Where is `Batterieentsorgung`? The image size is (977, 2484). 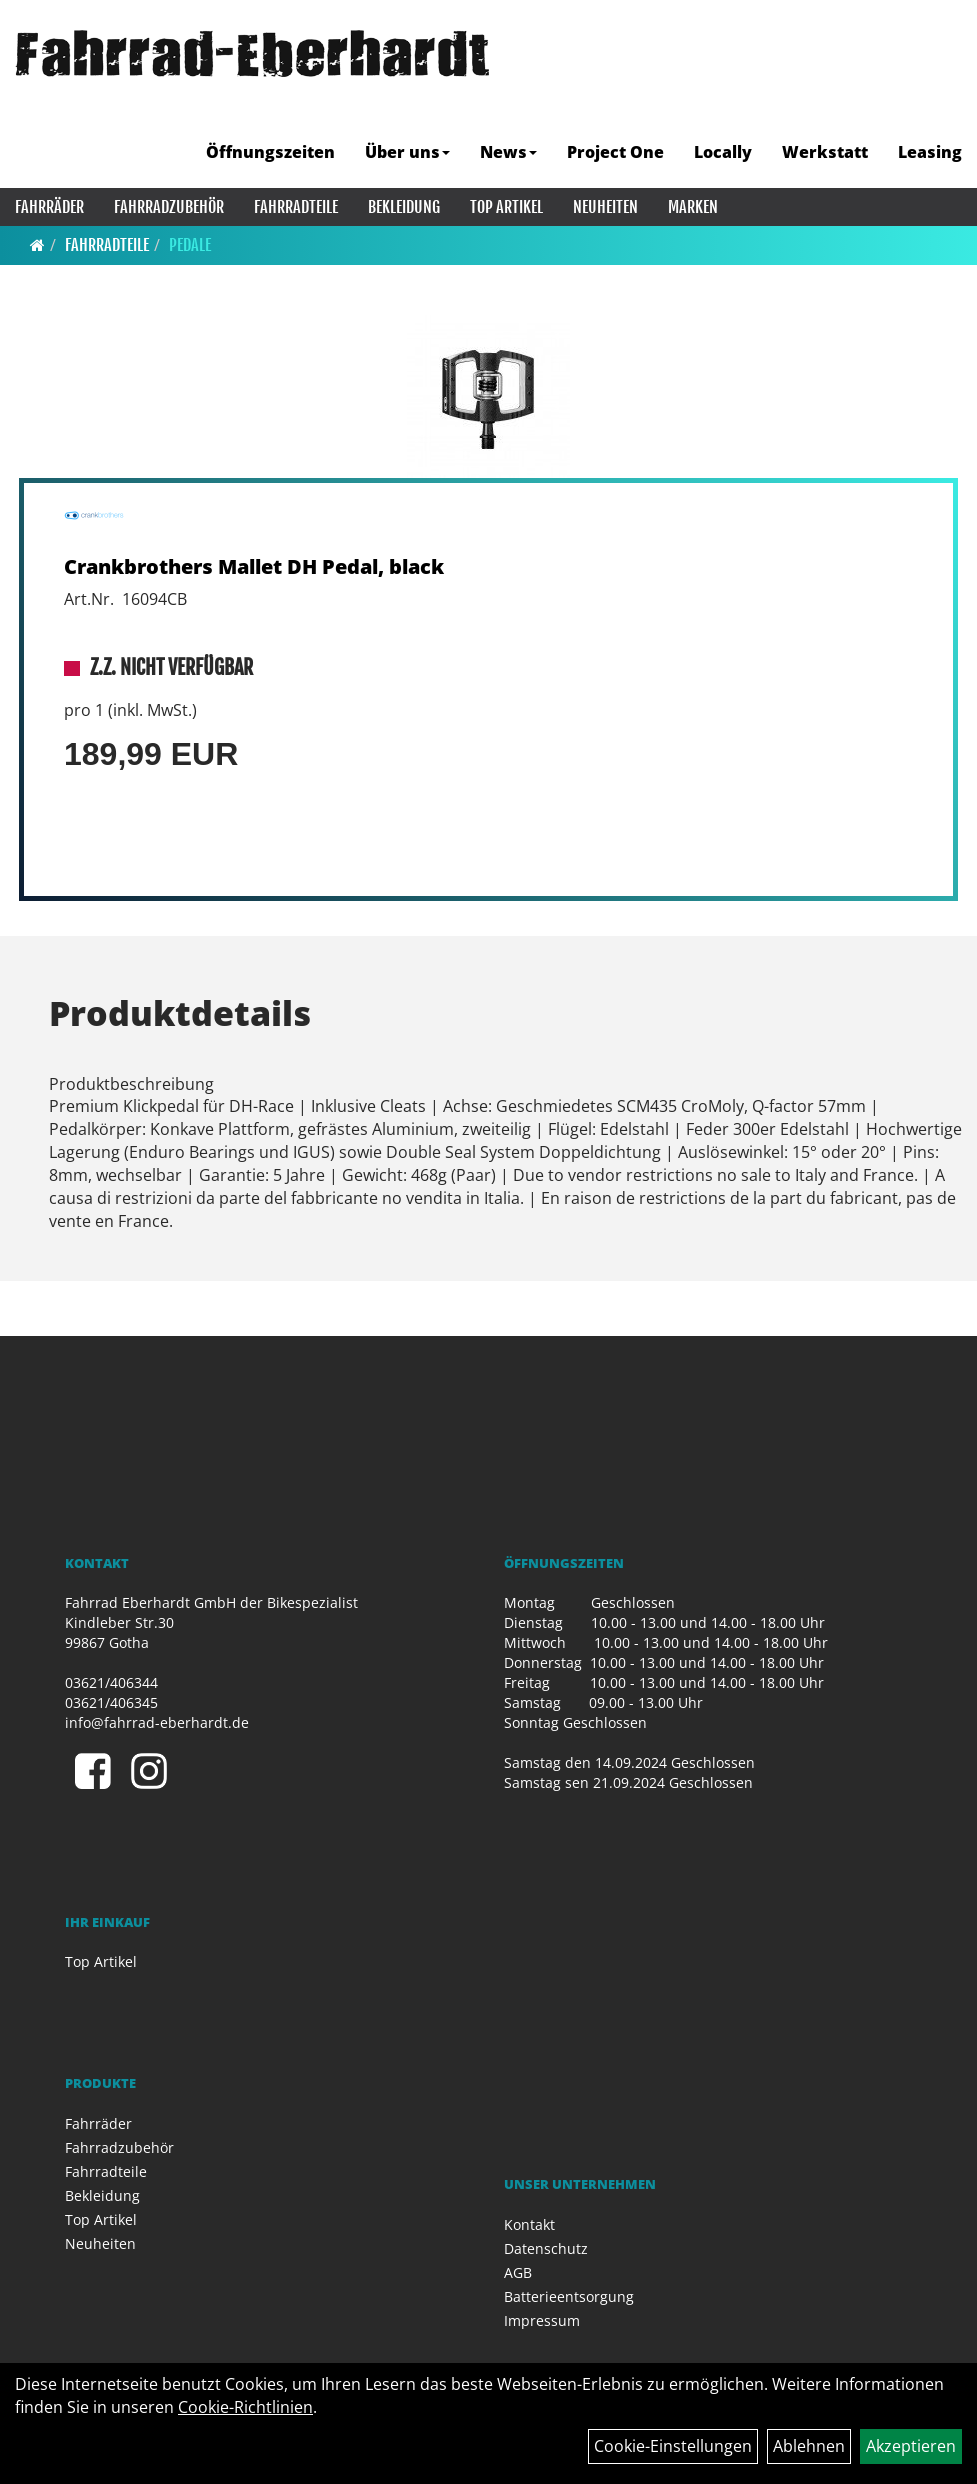 Batterieentsorgung is located at coordinates (569, 2296).